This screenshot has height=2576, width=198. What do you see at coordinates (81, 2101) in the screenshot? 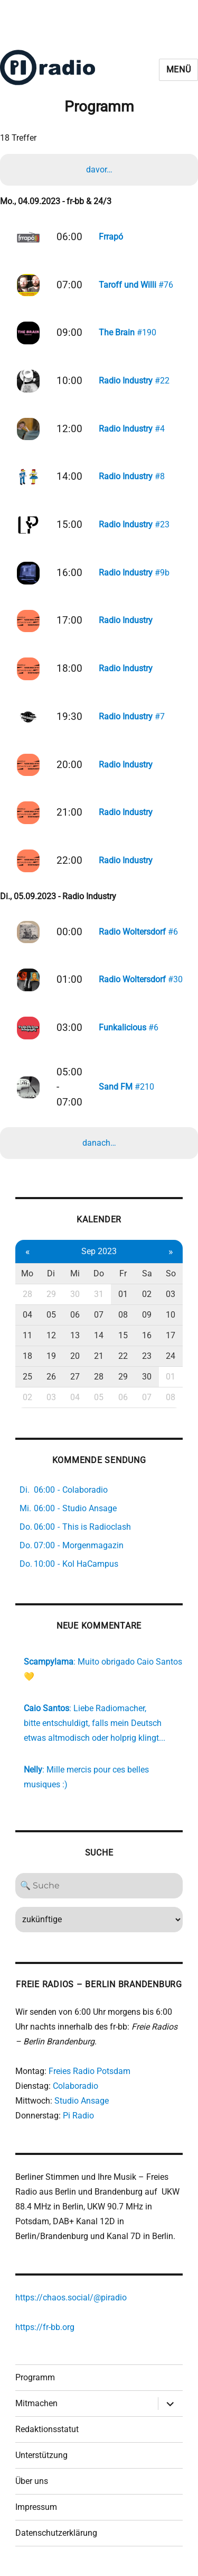
I see `Studio Ansage` at bounding box center [81, 2101].